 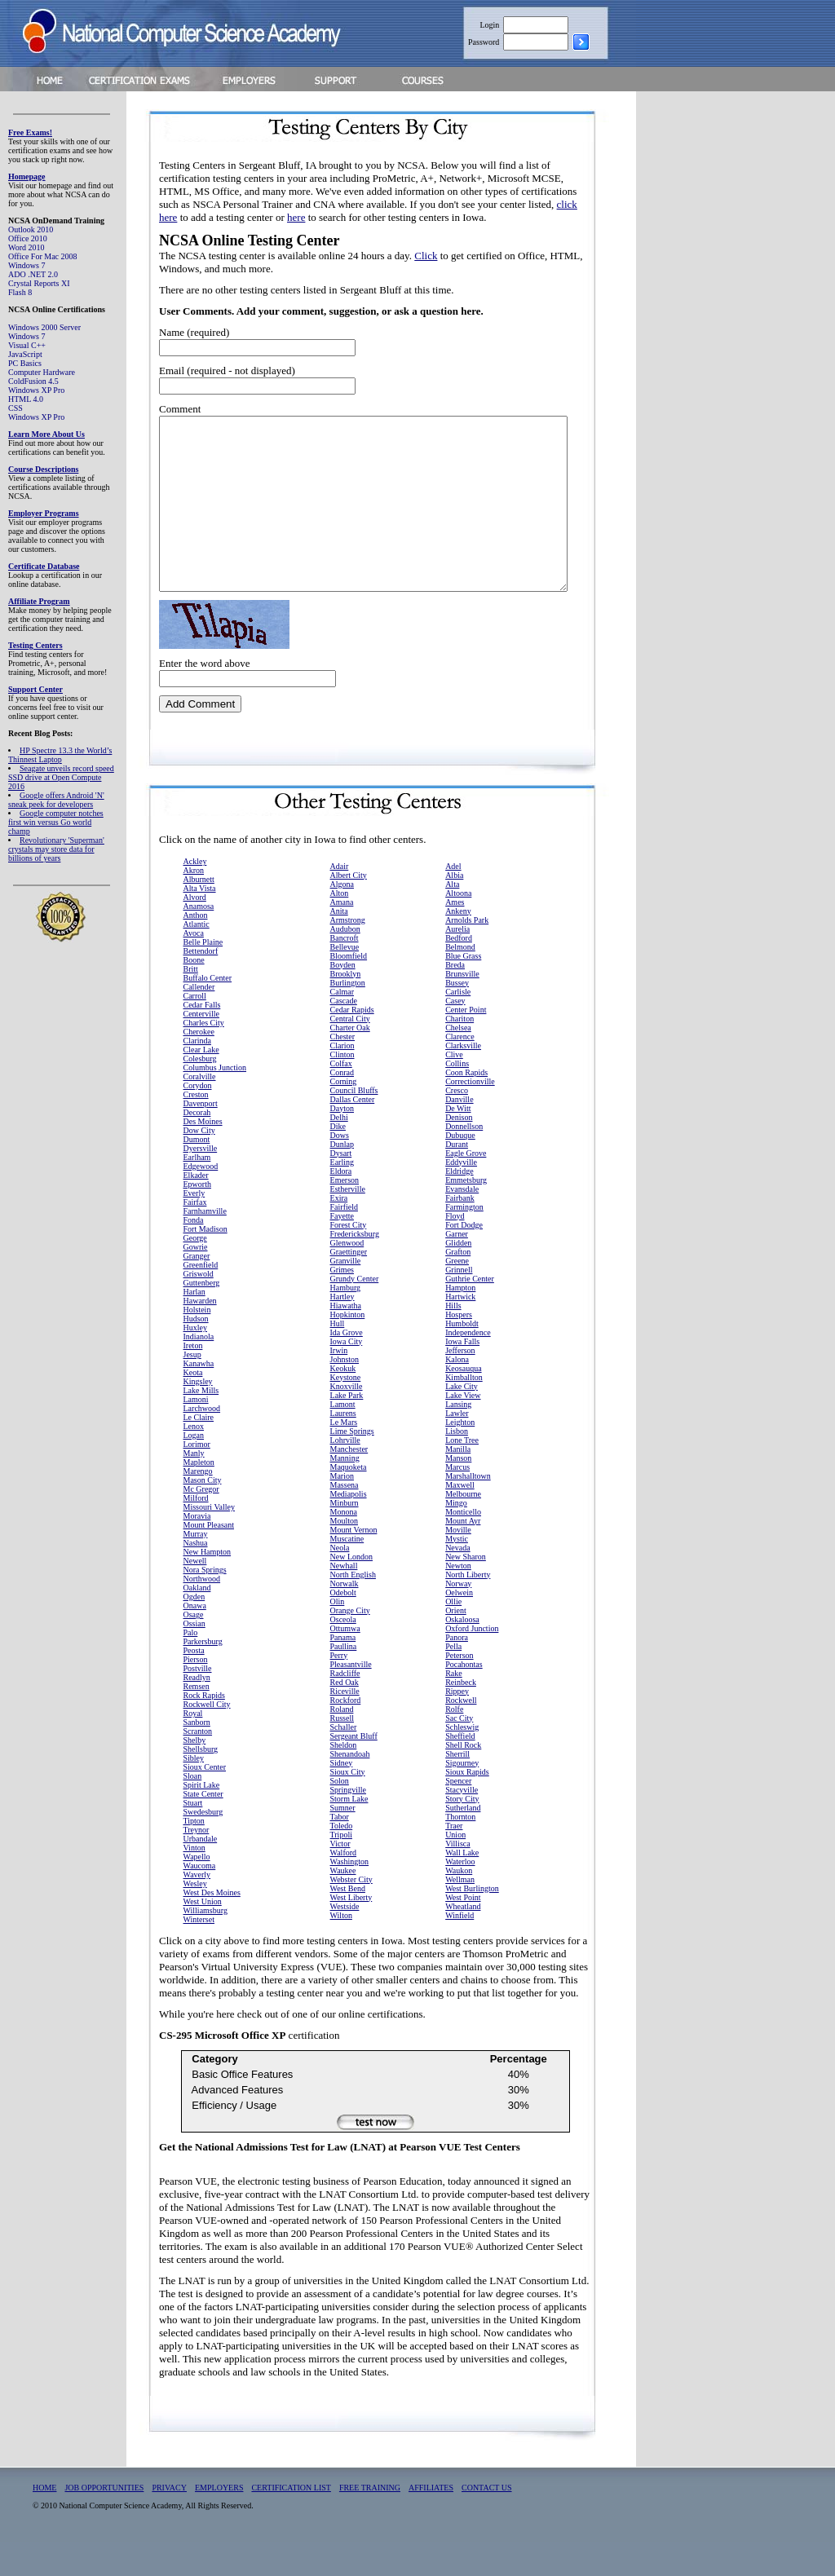 What do you see at coordinates (343, 1904) in the screenshot?
I see `Waukee` at bounding box center [343, 1904].